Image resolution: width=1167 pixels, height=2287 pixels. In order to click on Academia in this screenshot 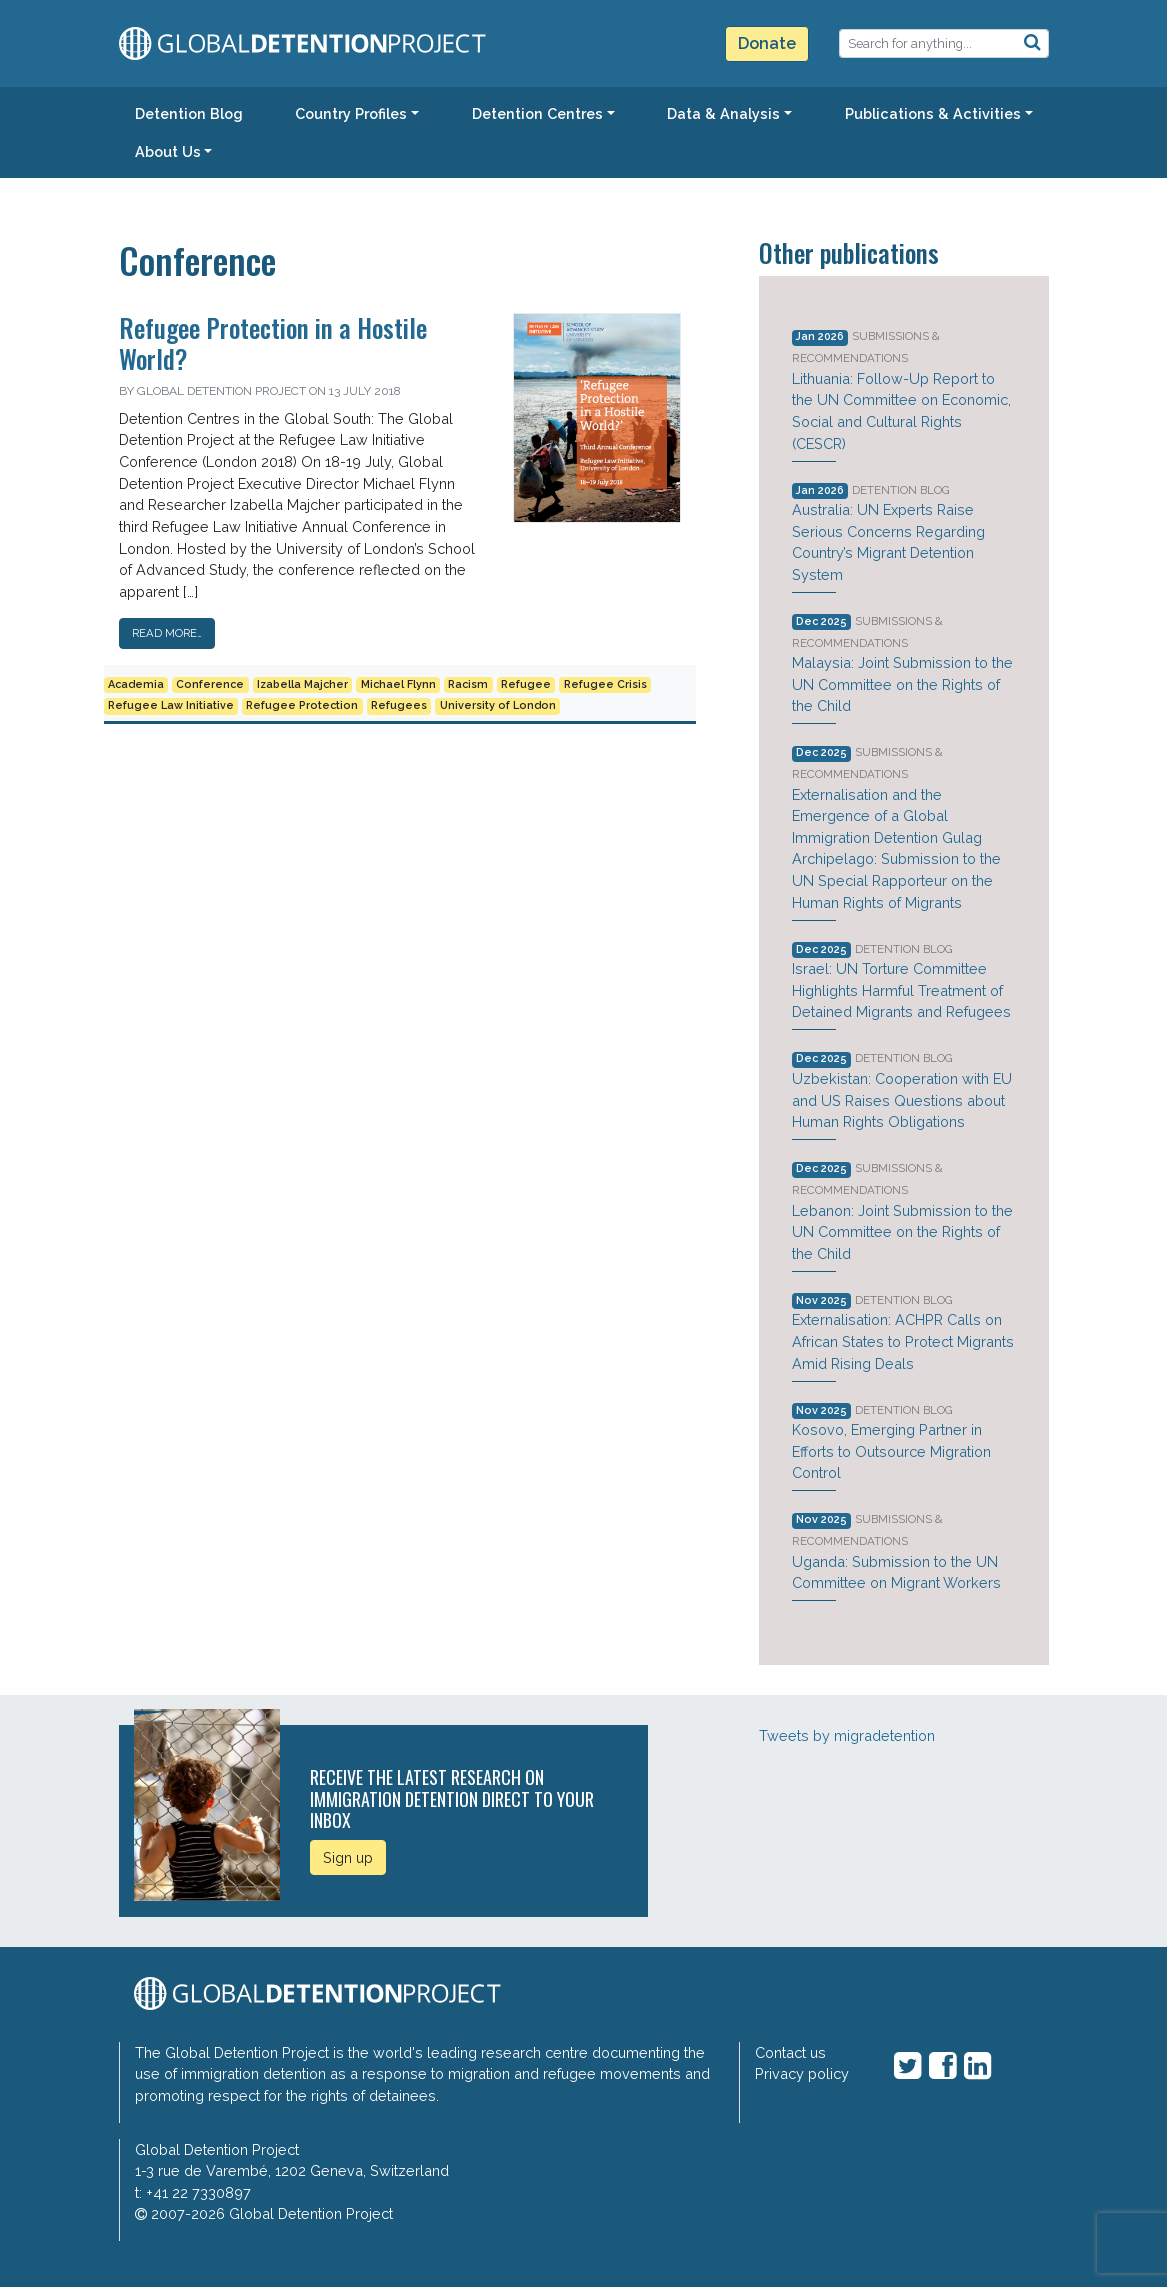, I will do `click(136, 684)`.